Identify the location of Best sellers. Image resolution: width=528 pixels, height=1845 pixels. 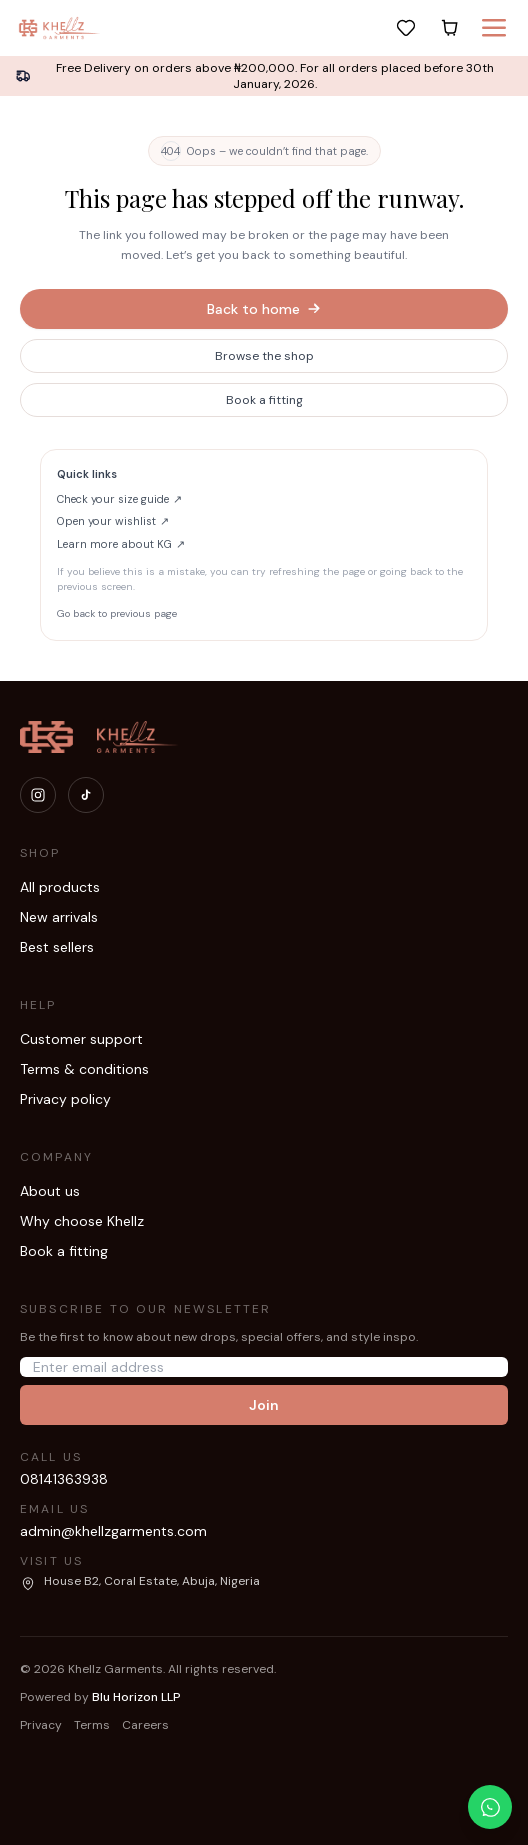
(57, 947).